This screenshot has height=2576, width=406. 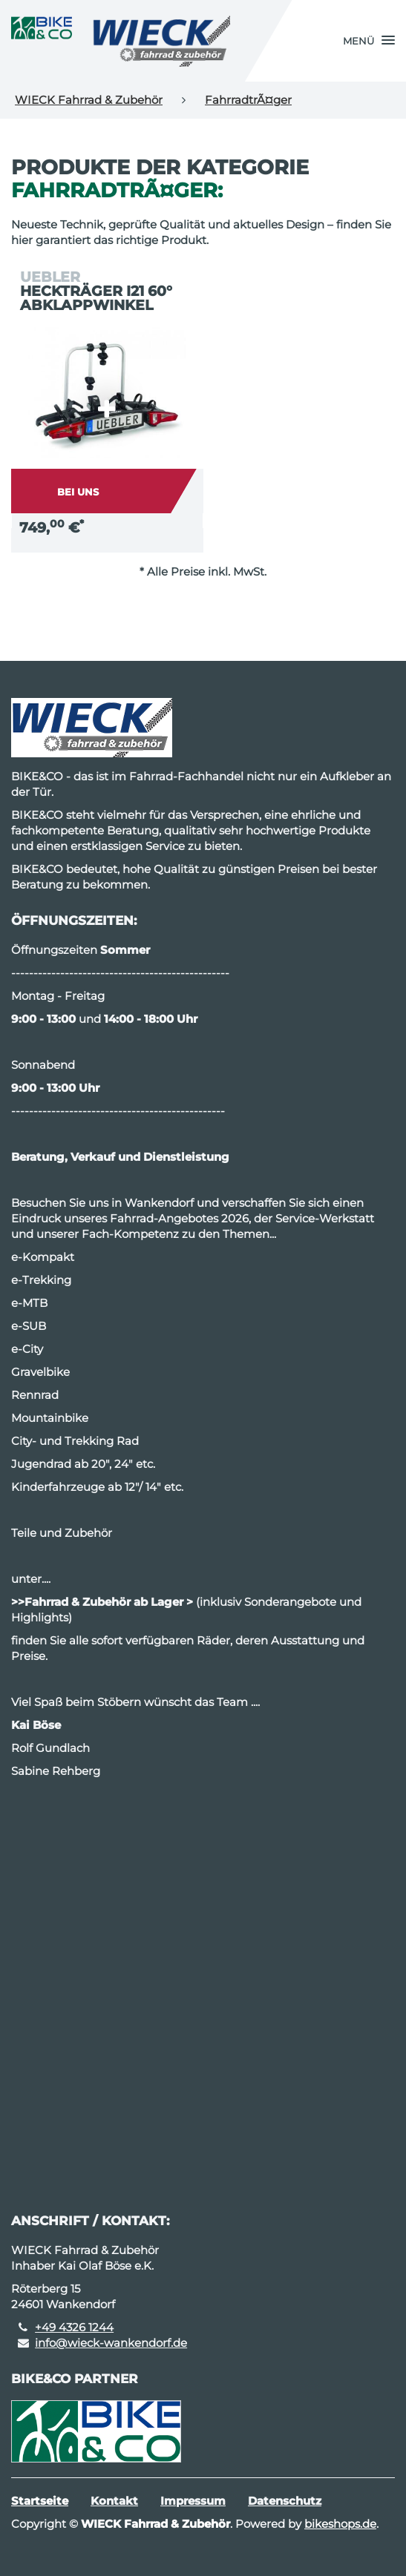 I want to click on Kontakt, so click(x=114, y=2501).